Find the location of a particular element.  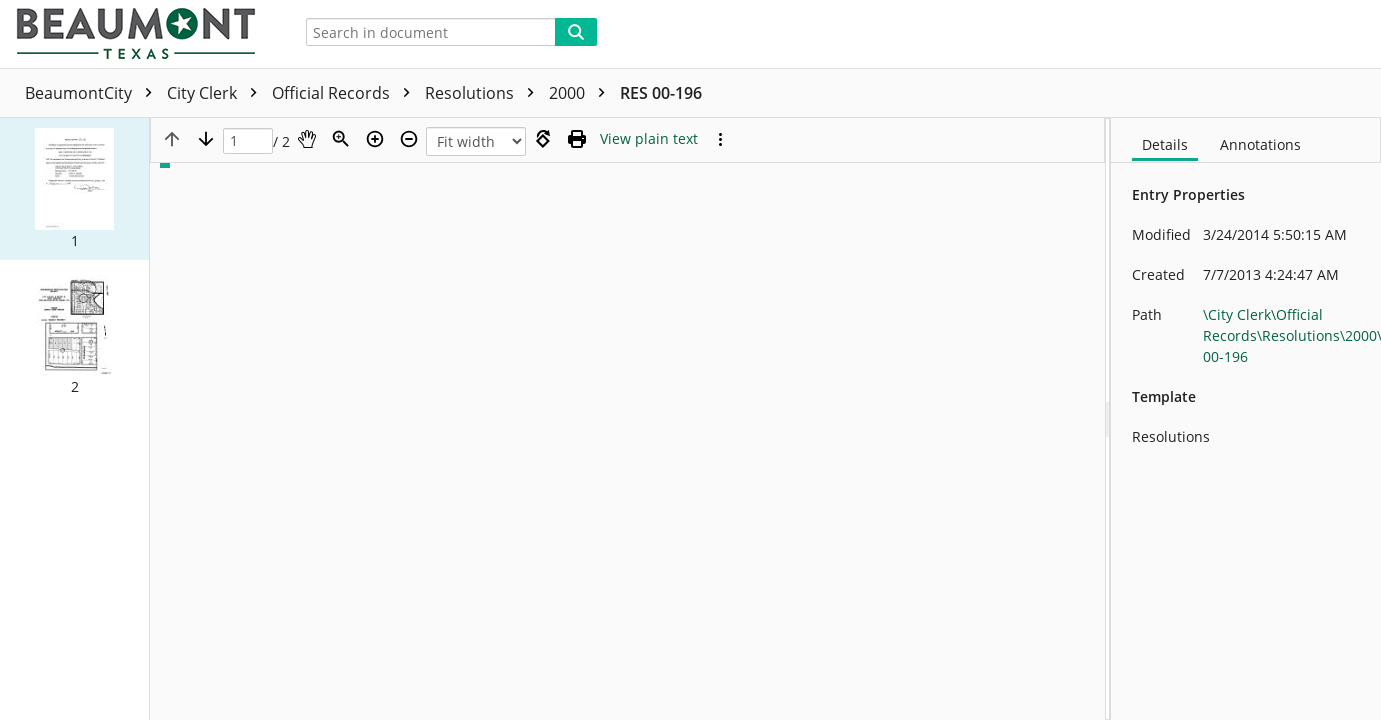

[Zoom] is located at coordinates (341, 139).